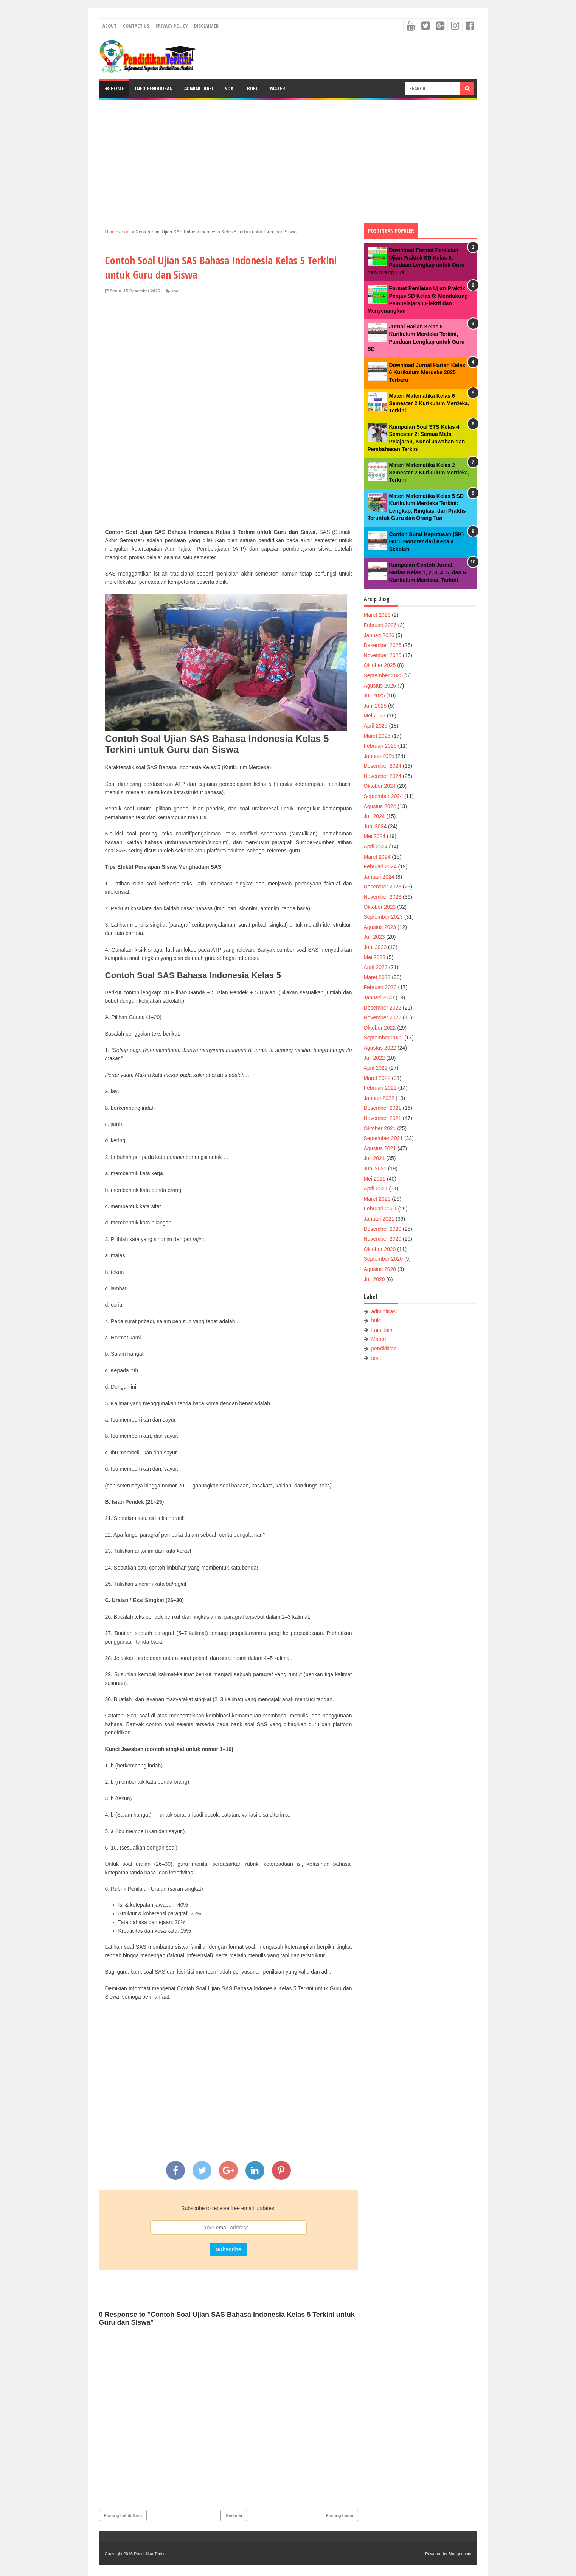  What do you see at coordinates (377, 857) in the screenshot?
I see `Maret 2024` at bounding box center [377, 857].